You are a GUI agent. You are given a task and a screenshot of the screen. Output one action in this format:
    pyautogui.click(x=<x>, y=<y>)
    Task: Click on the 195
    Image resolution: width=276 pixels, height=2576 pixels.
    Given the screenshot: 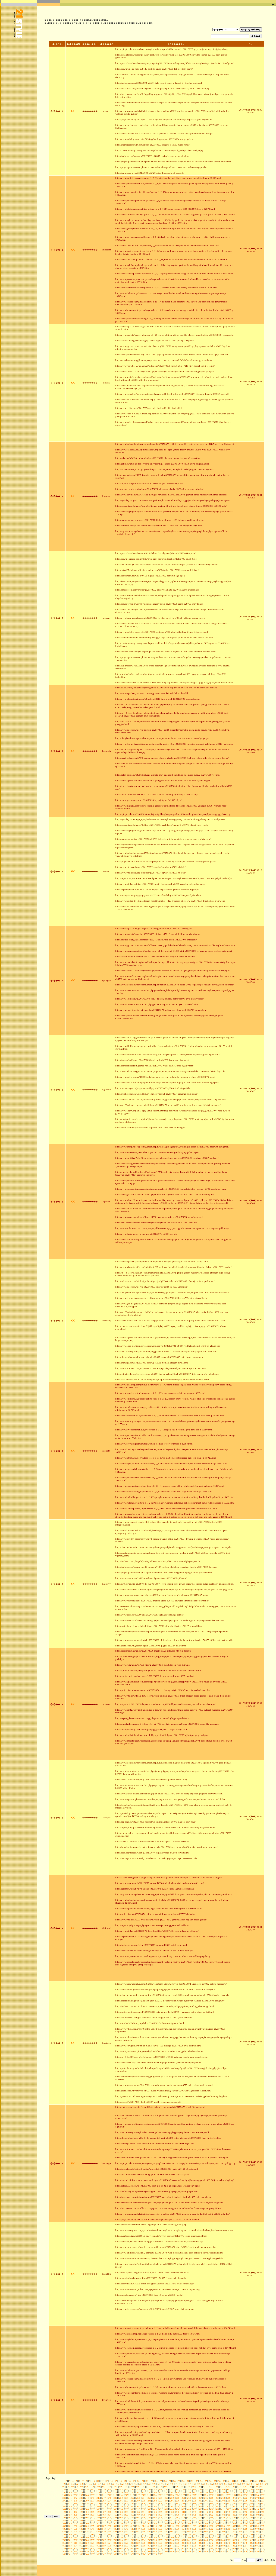 What is the action you would take?
    pyautogui.click(x=217, y=2492)
    